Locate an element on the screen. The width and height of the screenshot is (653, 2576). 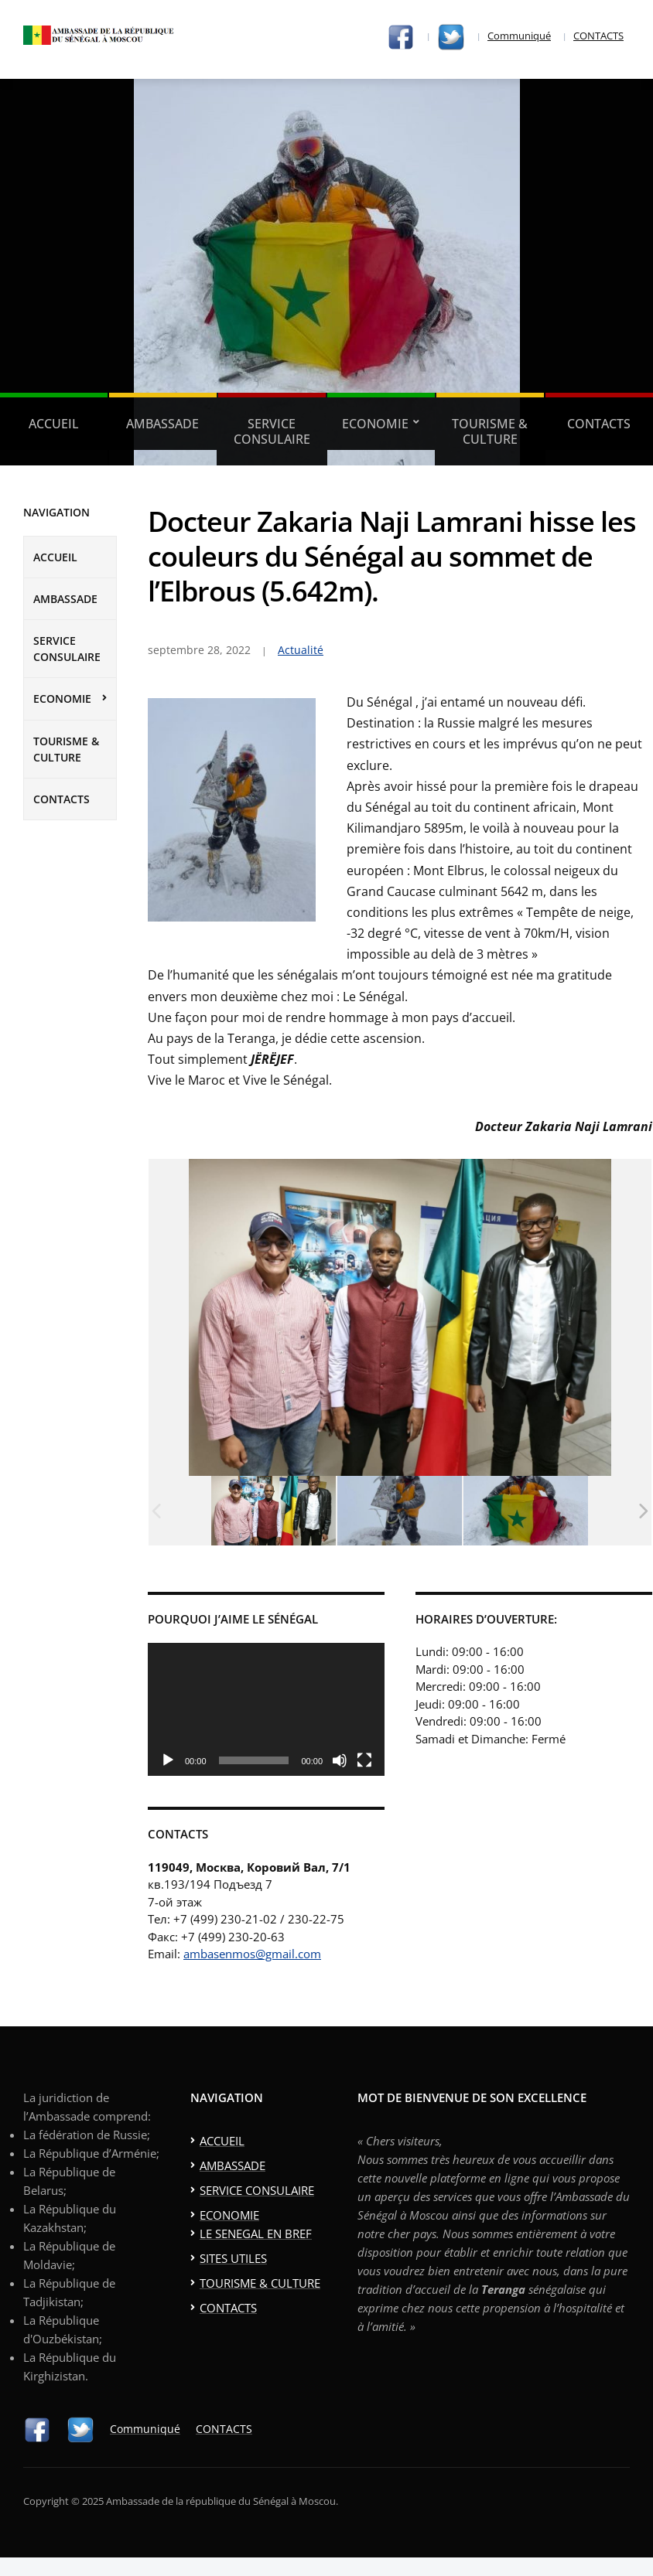
[Plein écran] is located at coordinates (364, 1760).